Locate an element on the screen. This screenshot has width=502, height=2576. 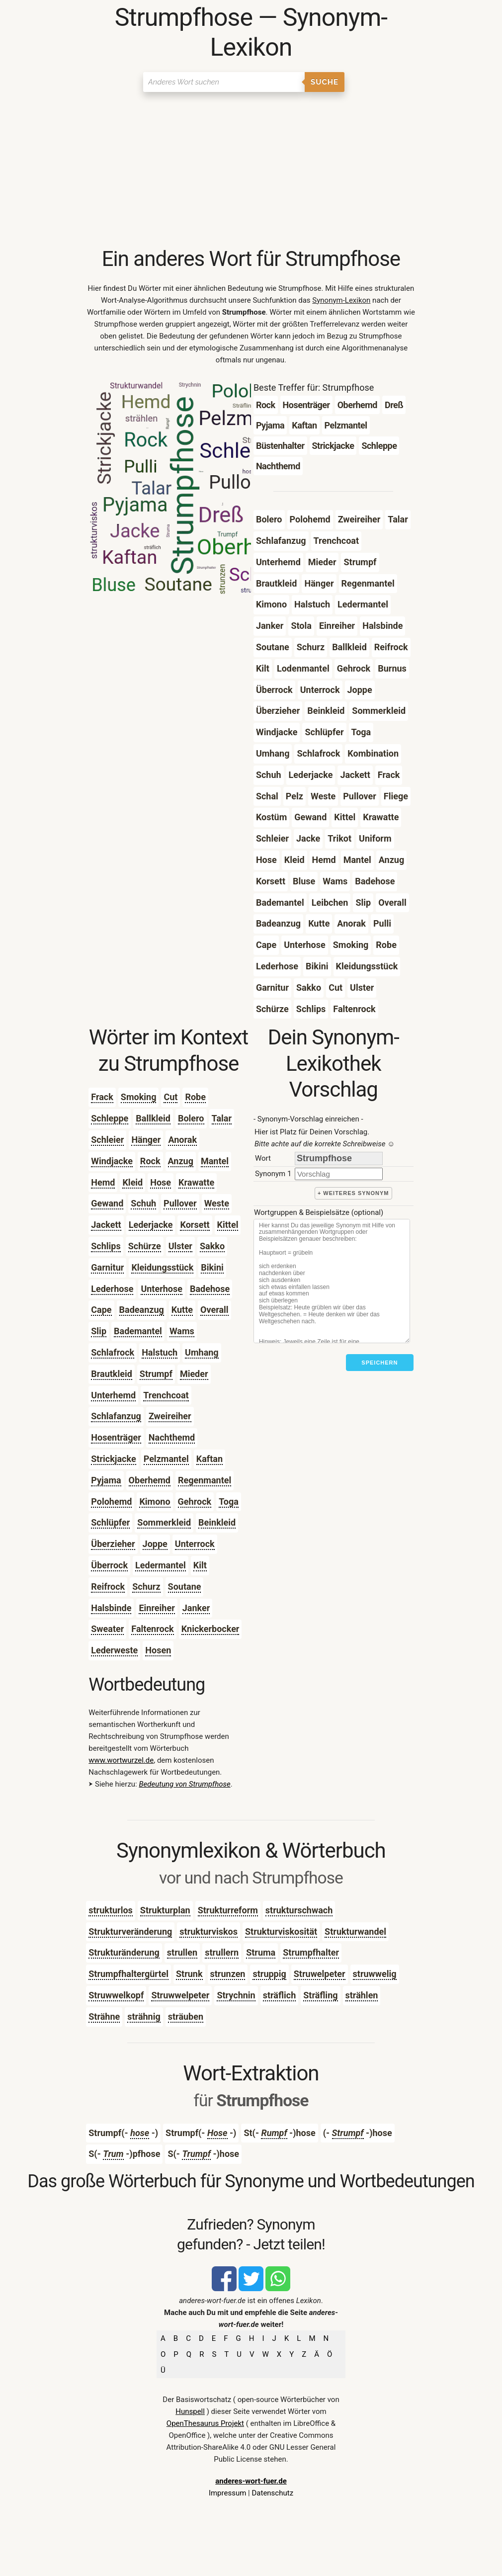
Kutte is located at coordinates (182, 1309).